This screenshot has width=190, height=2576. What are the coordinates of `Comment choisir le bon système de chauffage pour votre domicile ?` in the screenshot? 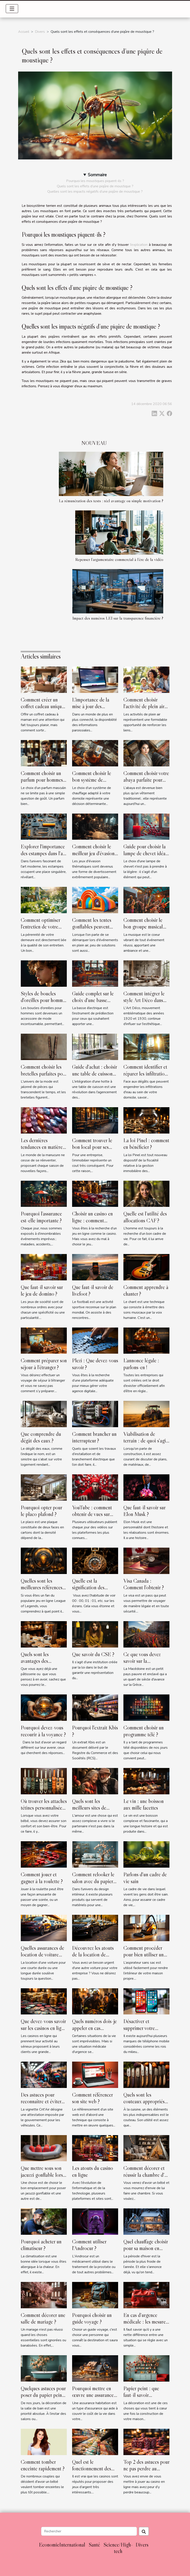 It's located at (92, 783).